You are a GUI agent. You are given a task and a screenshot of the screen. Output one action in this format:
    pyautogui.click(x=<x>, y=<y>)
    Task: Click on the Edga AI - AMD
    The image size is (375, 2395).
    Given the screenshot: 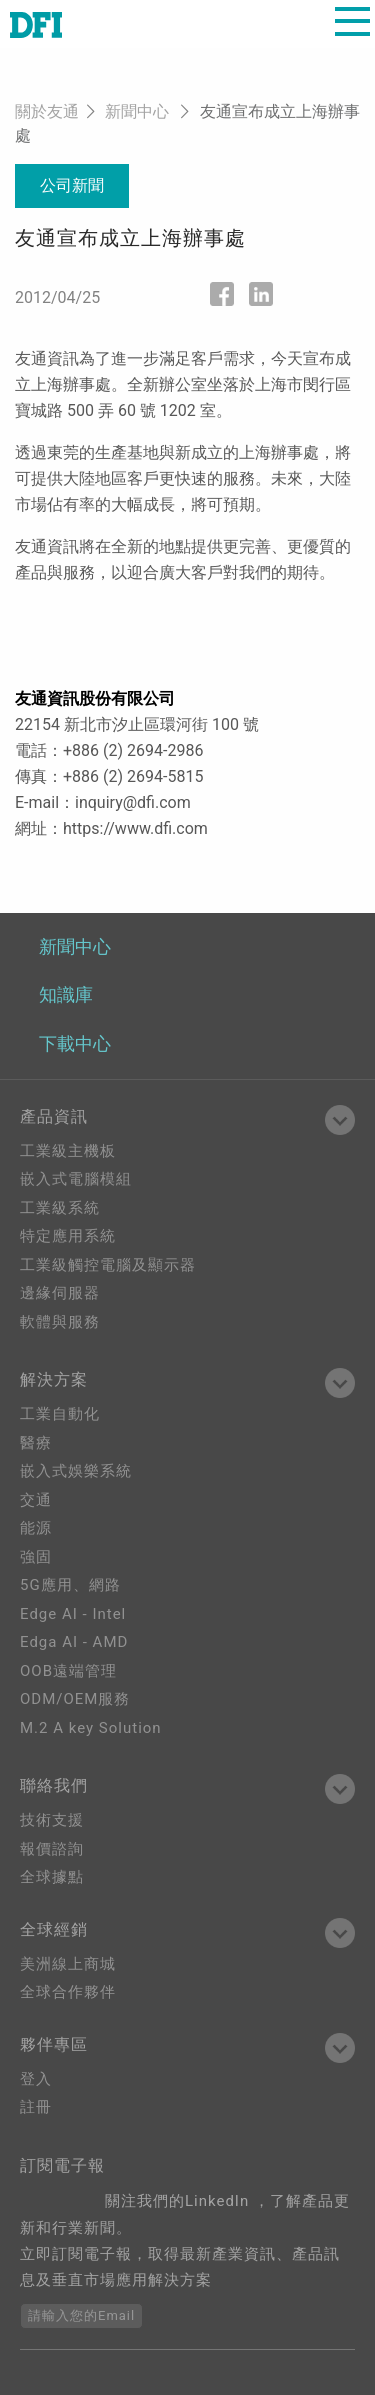 What is the action you would take?
    pyautogui.click(x=74, y=1642)
    